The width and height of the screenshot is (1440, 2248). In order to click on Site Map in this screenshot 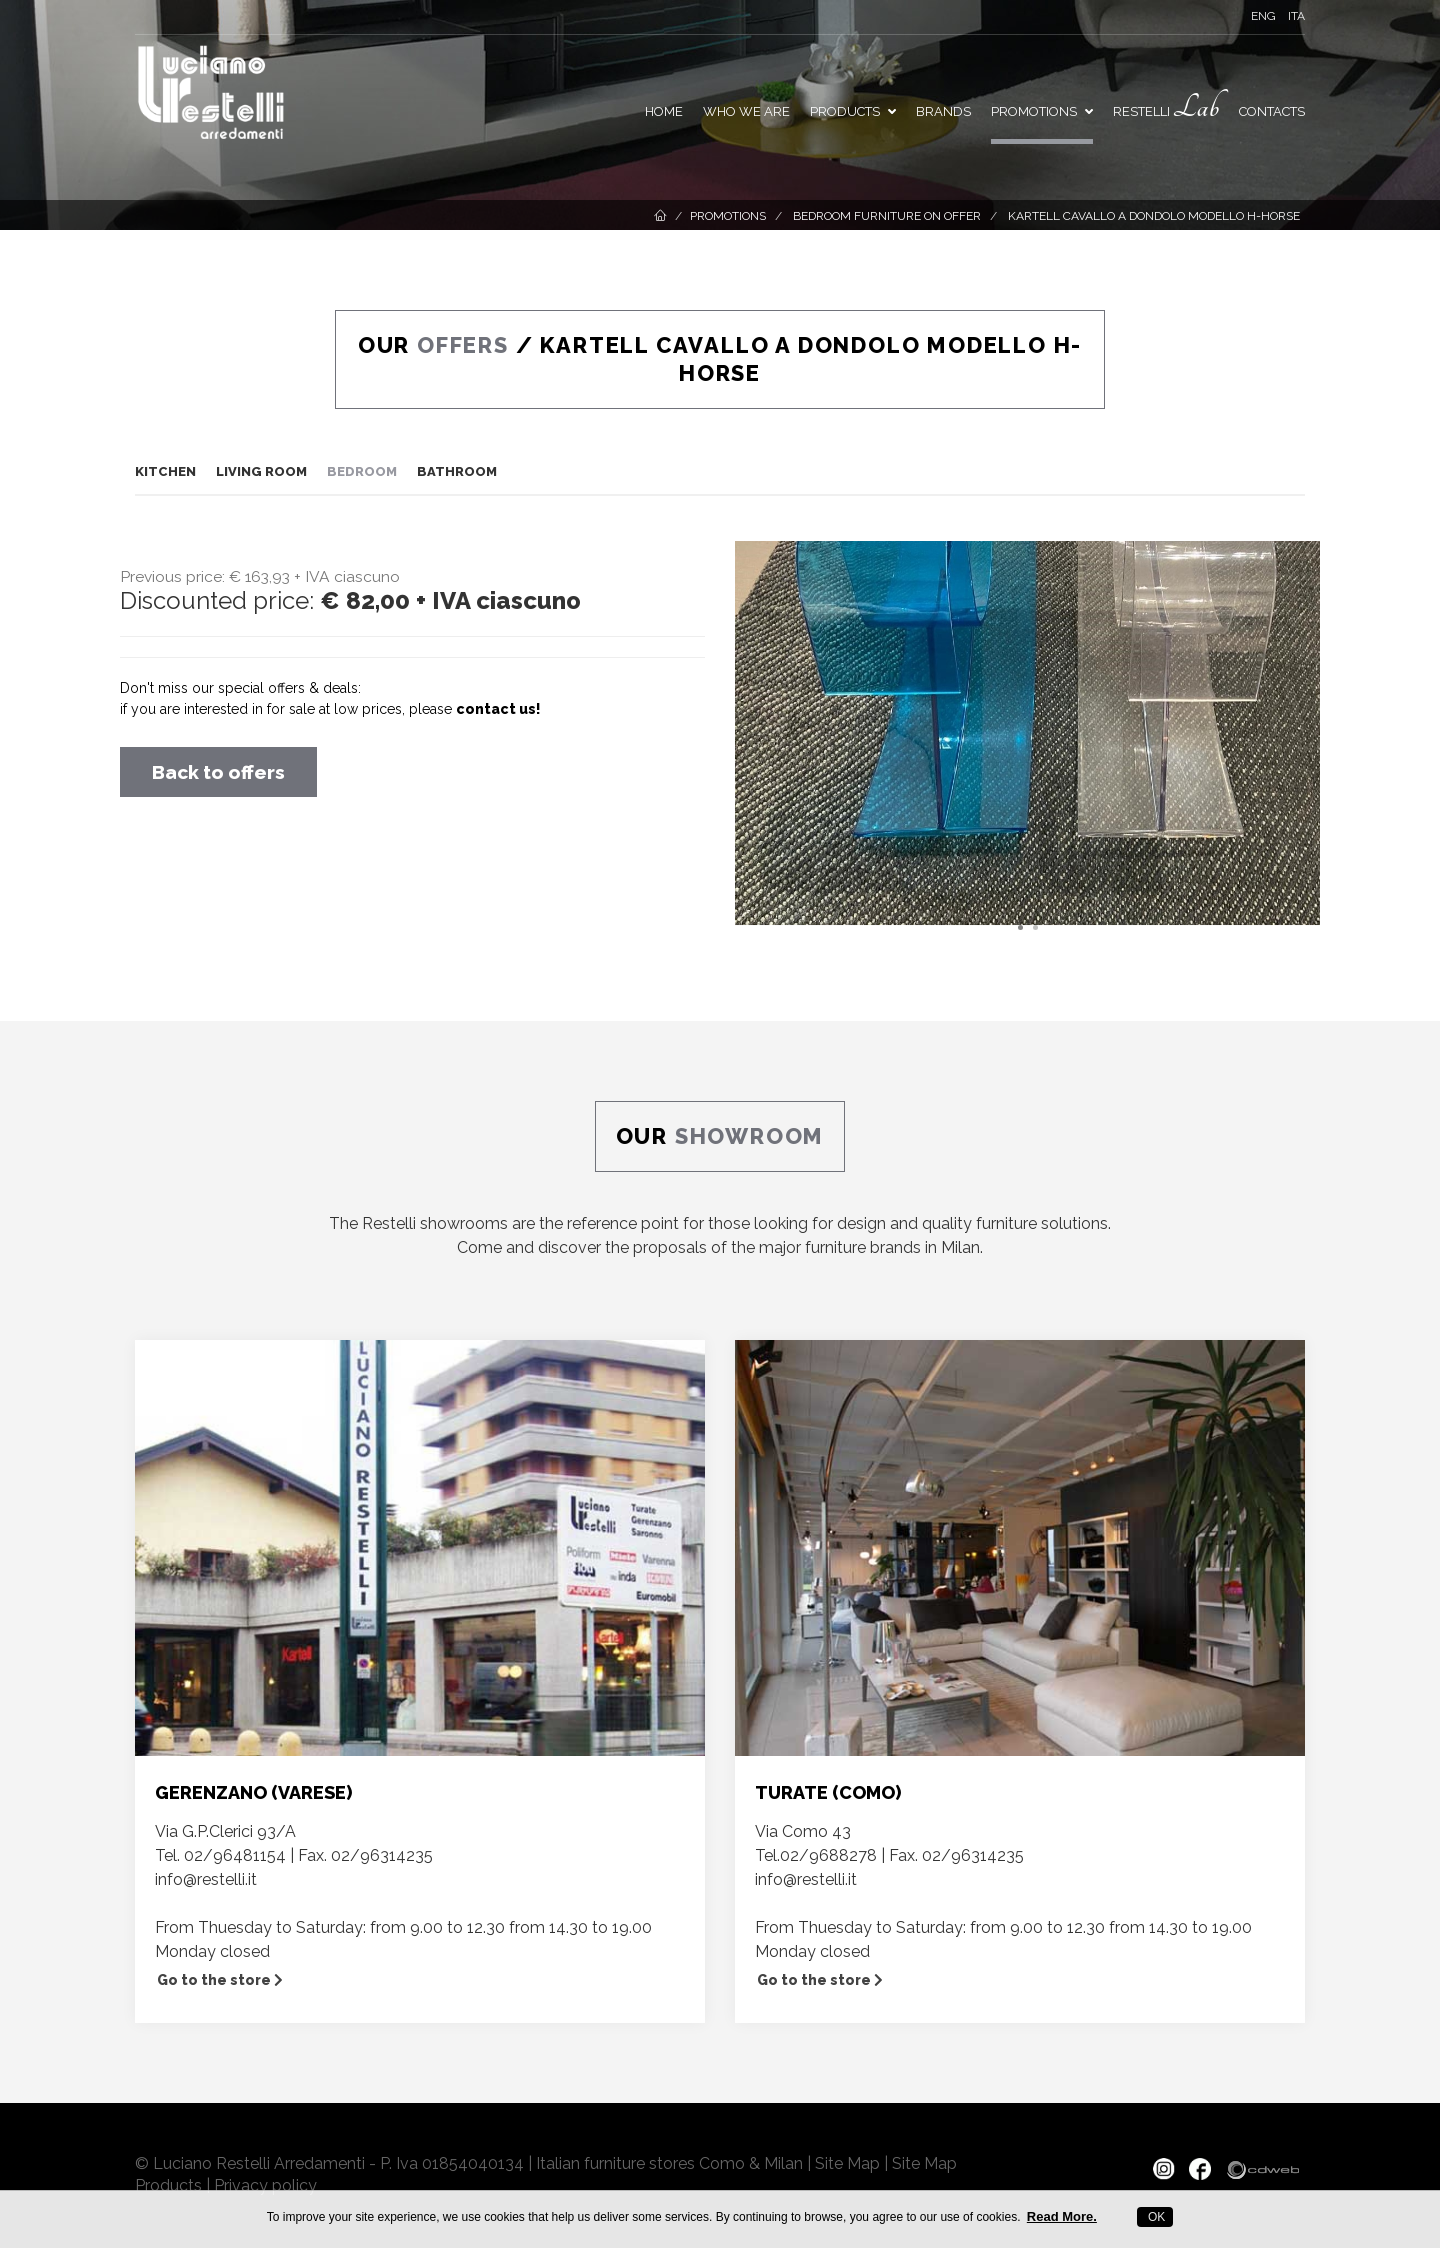, I will do `click(847, 2163)`.